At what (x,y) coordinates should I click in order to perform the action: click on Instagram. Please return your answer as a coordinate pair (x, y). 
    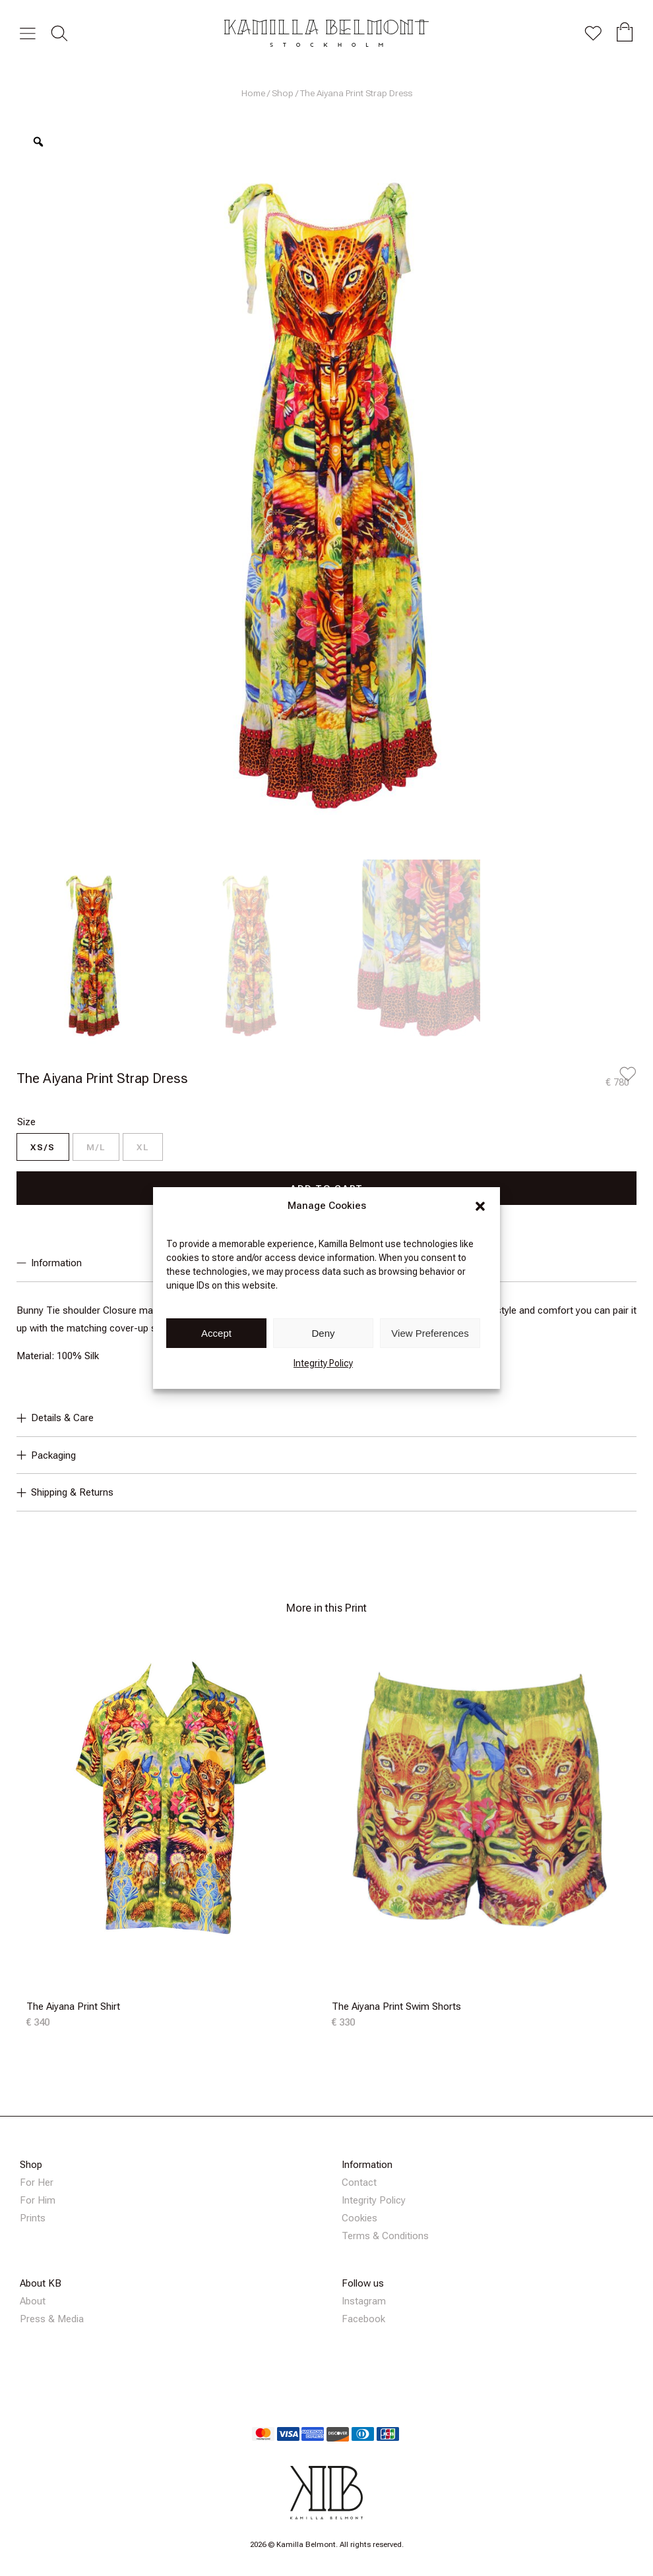
    Looking at the image, I should click on (364, 2301).